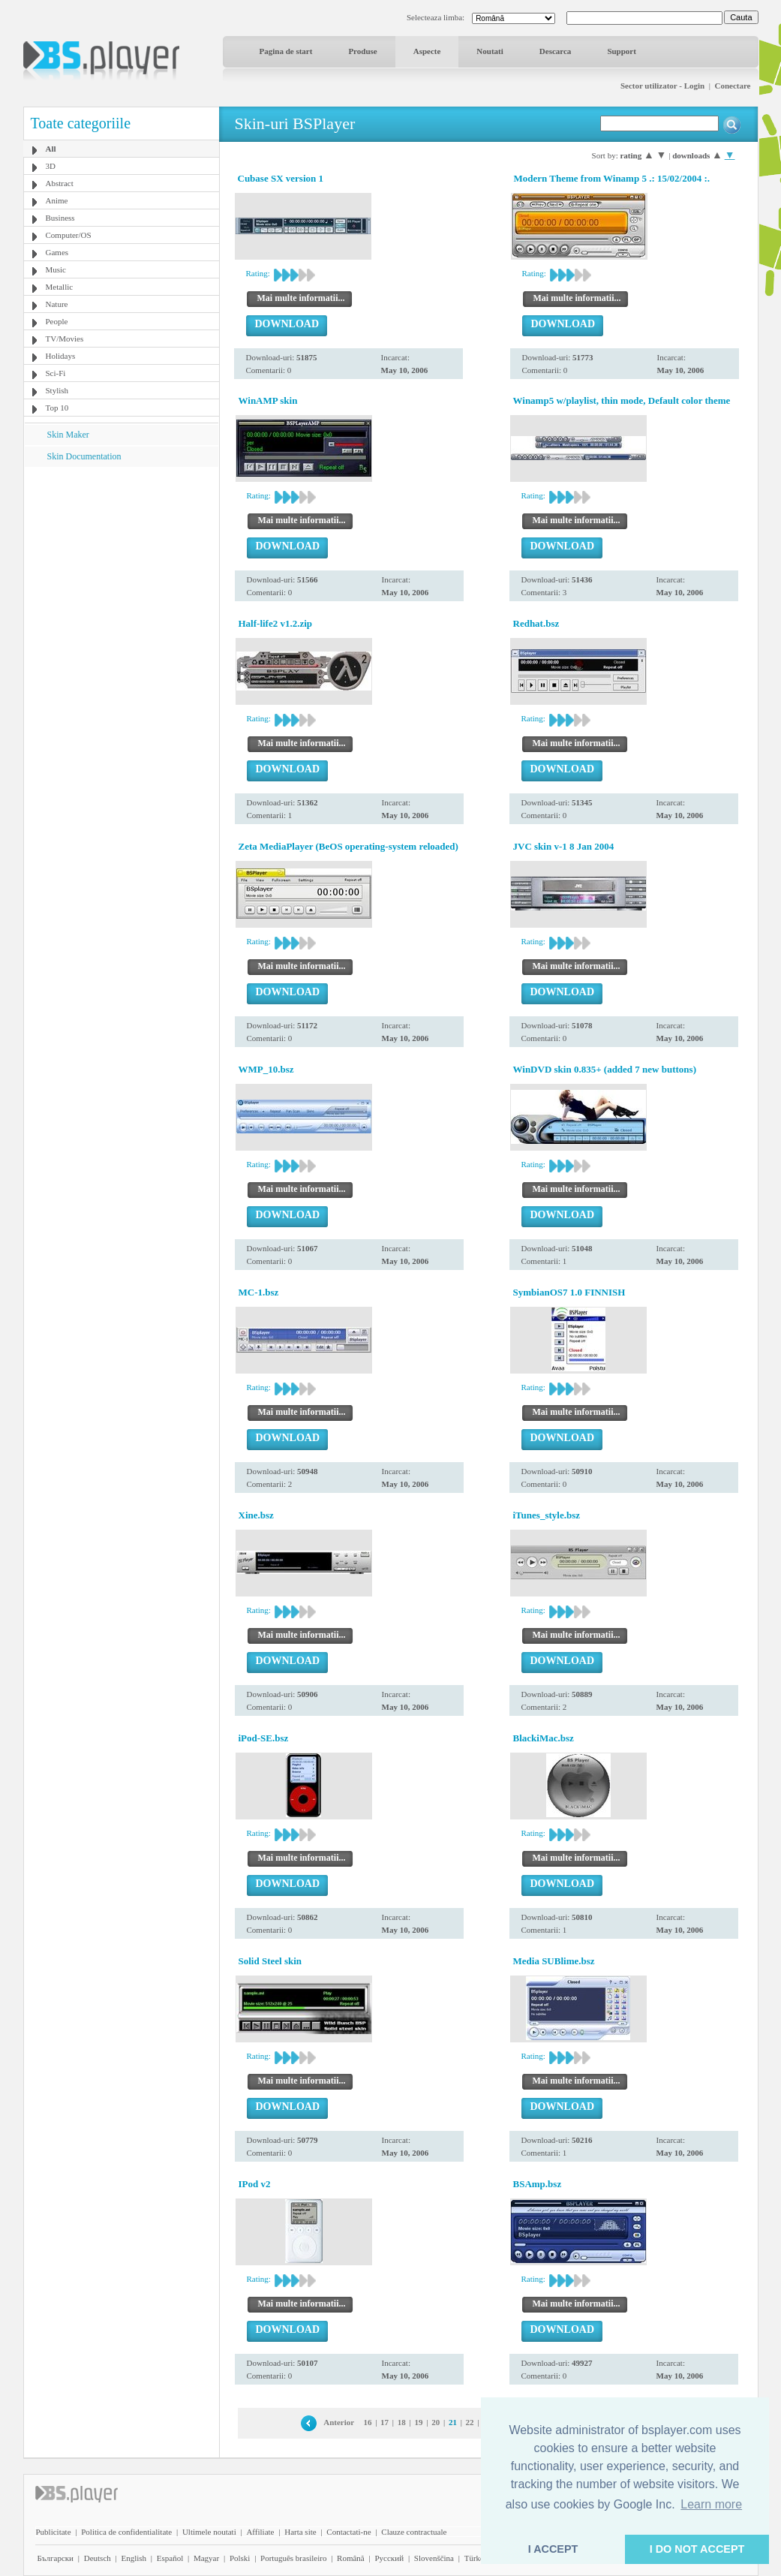 Image resolution: width=781 pixels, height=2576 pixels. I want to click on Learn more [button], so click(711, 2504).